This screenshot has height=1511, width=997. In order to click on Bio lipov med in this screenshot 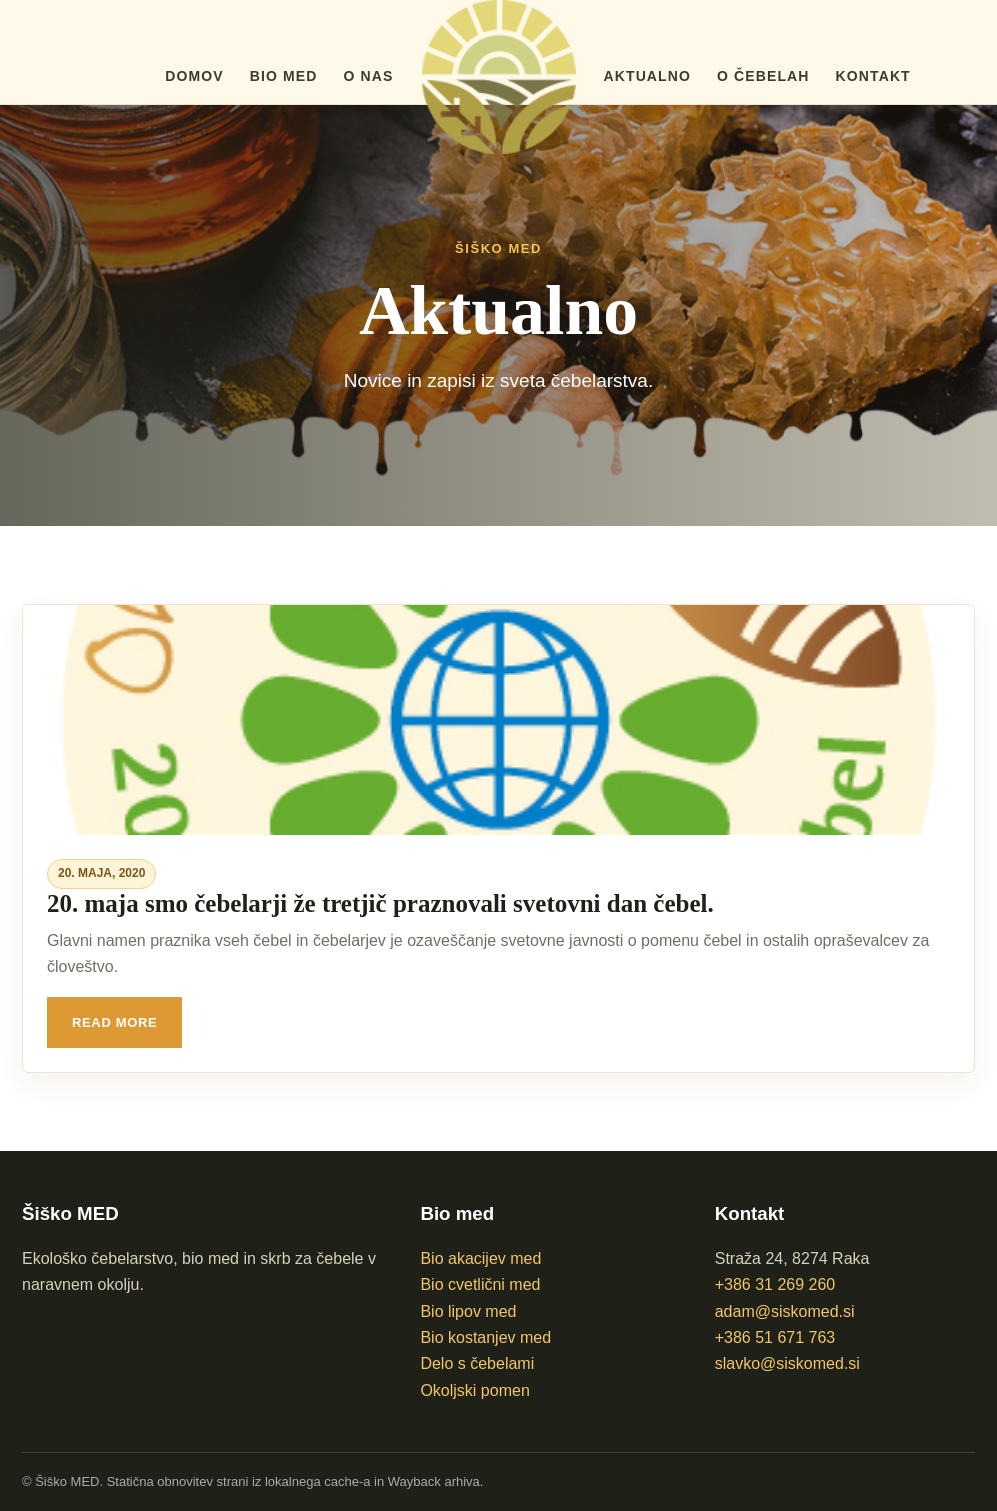, I will do `click(468, 1311)`.